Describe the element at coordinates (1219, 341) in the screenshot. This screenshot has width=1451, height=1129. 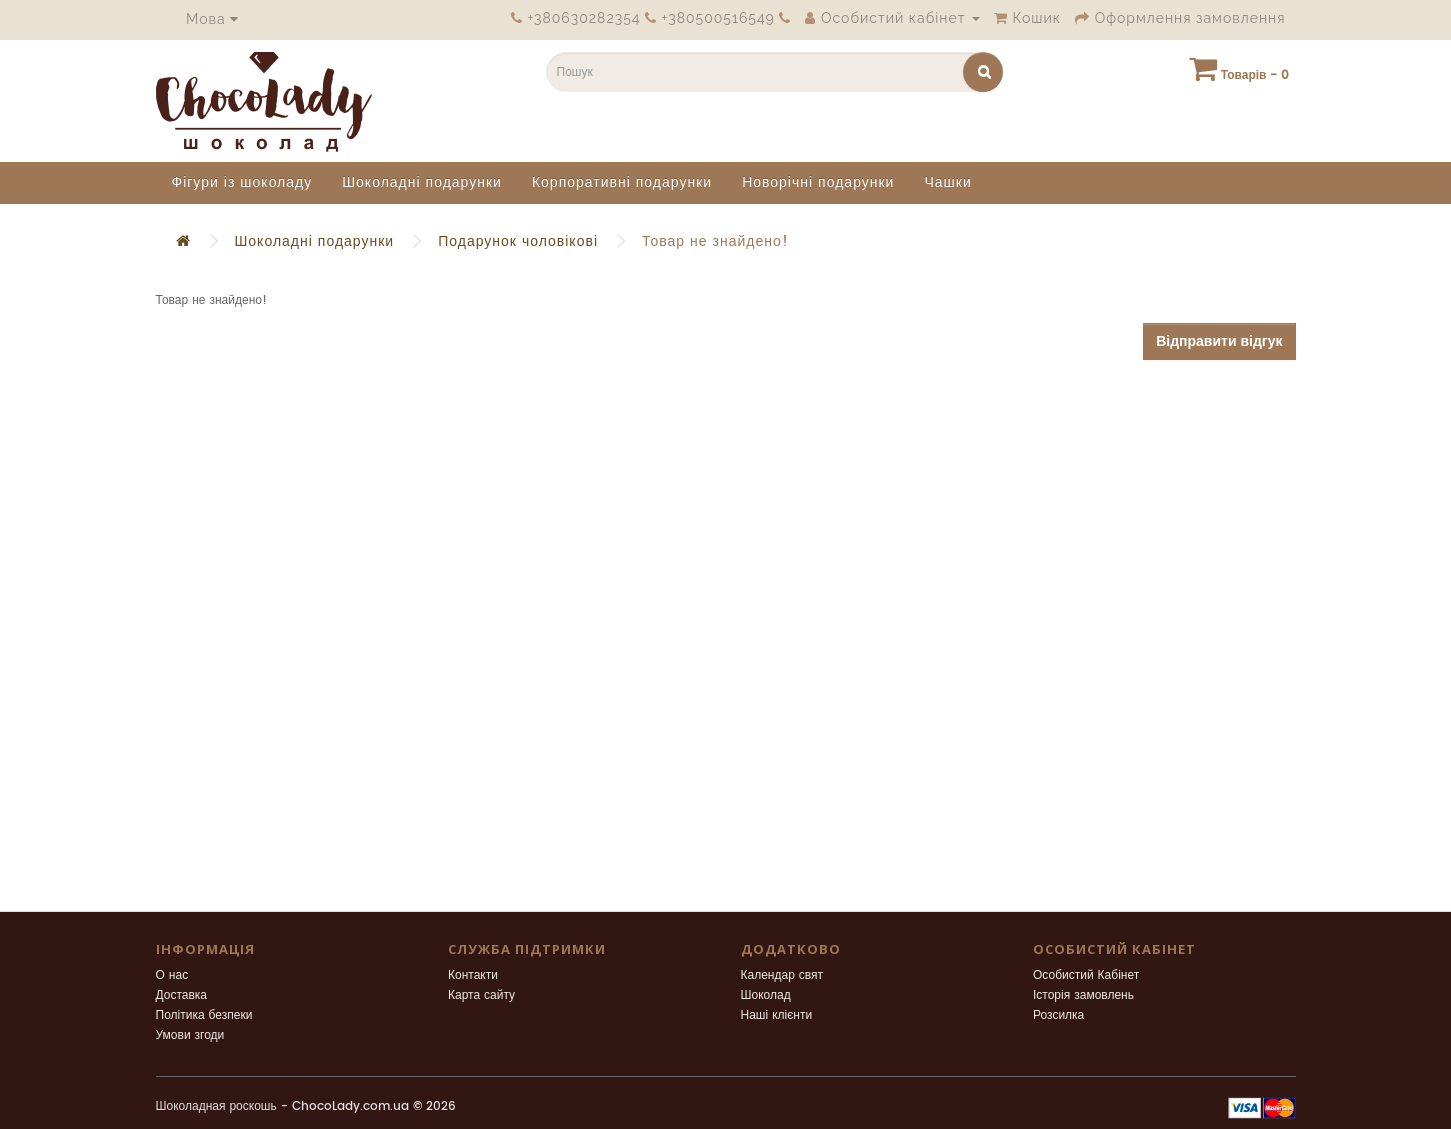
I see `Відправити відгук` at that location.